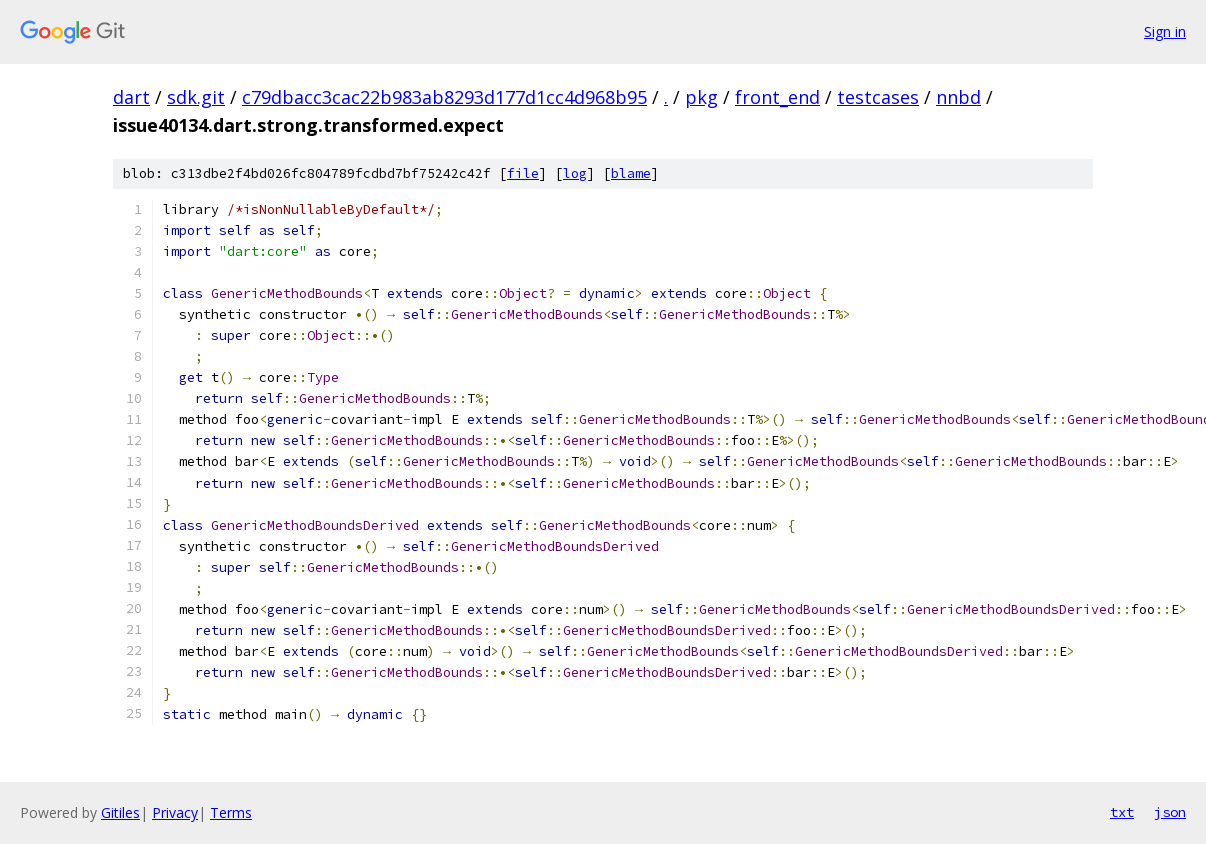 The width and height of the screenshot is (1206, 844). I want to click on blame, so click(631, 173).